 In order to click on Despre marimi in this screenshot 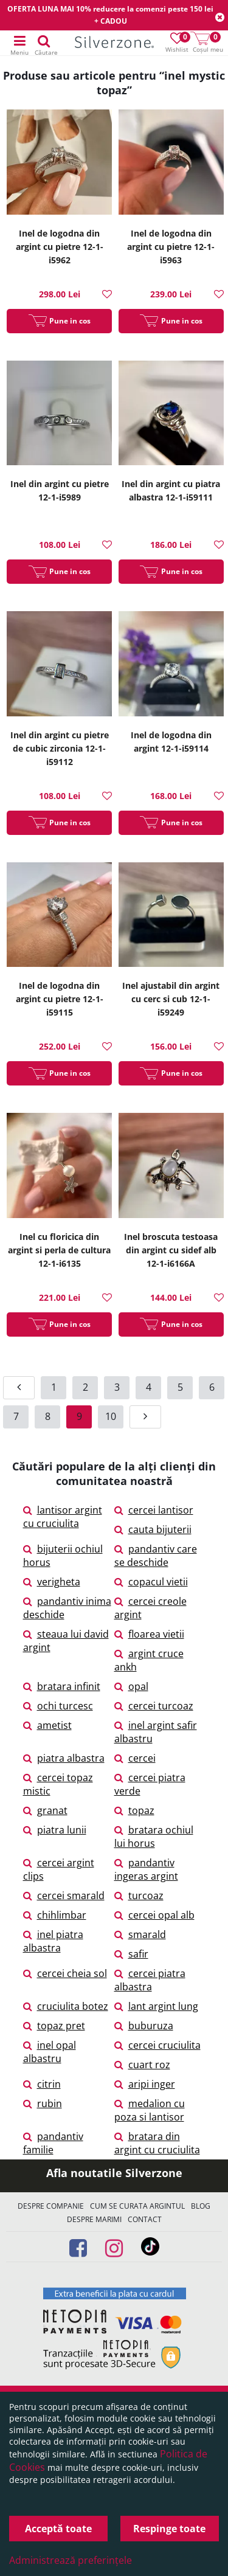, I will do `click(94, 2219)`.